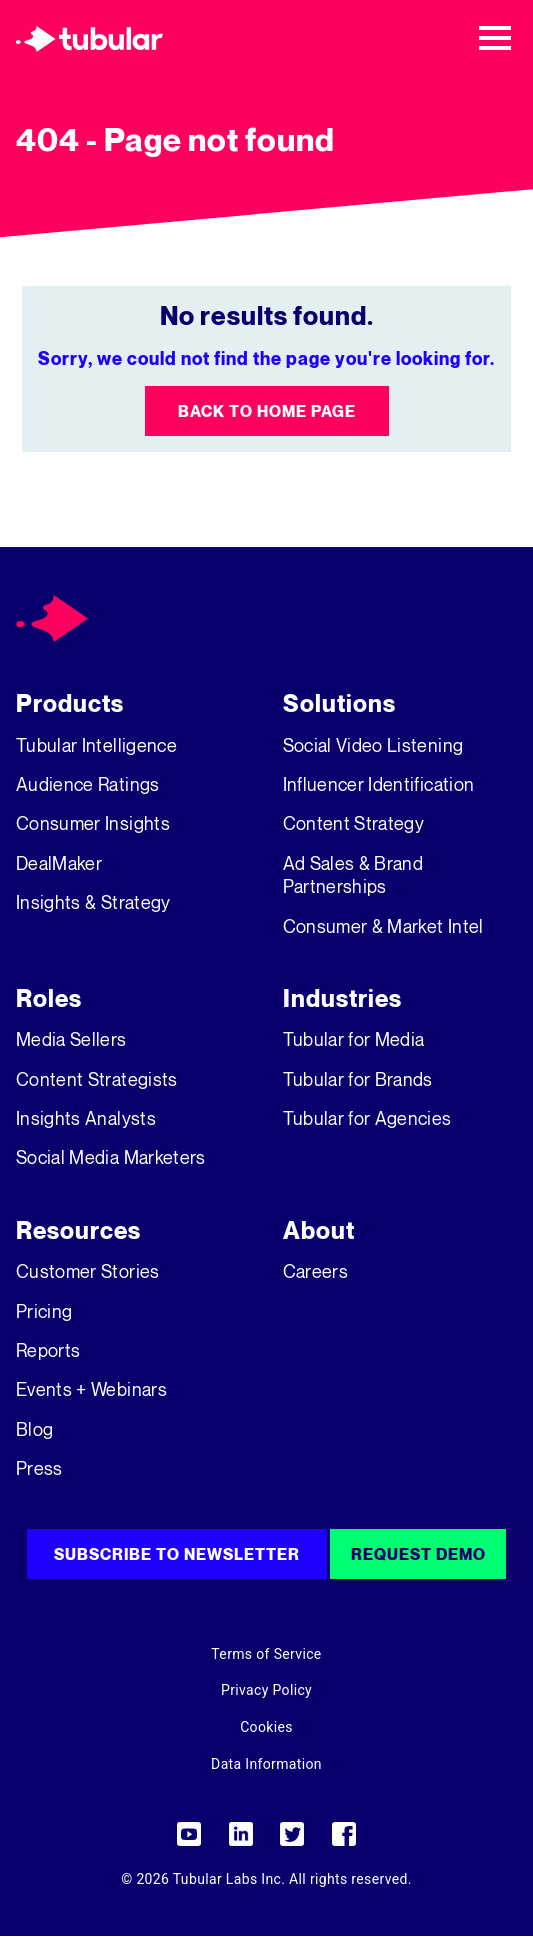  What do you see at coordinates (373, 745) in the screenshot?
I see `Social Video Listening` at bounding box center [373, 745].